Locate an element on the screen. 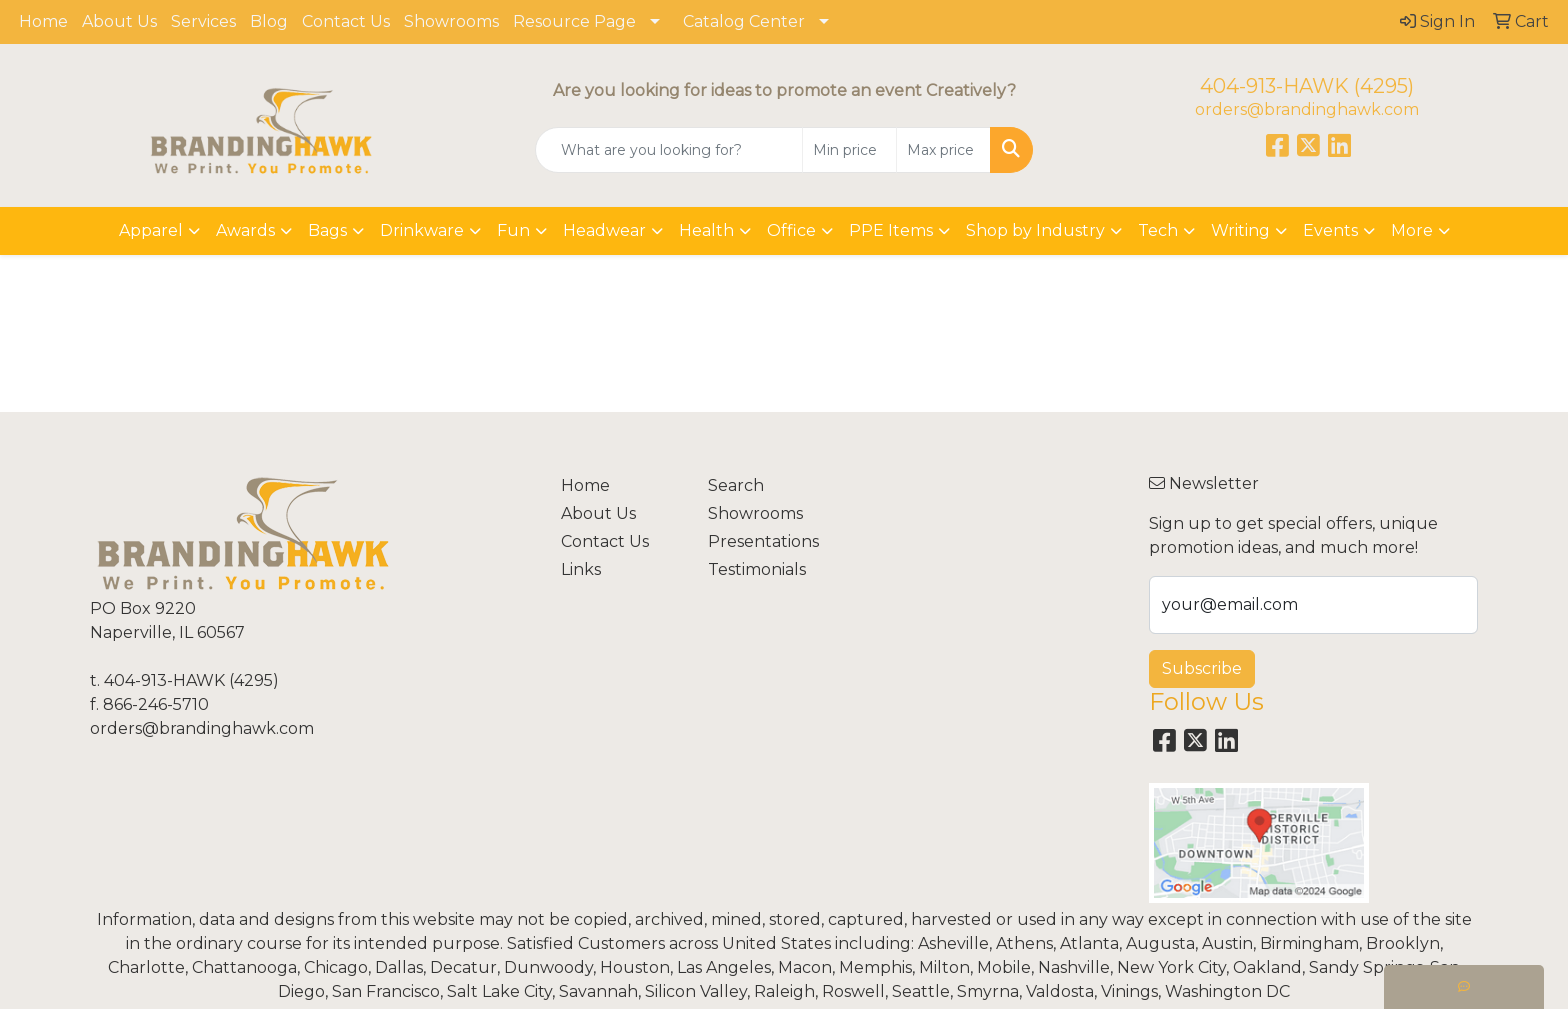  Office [button] is located at coordinates (791, 230).